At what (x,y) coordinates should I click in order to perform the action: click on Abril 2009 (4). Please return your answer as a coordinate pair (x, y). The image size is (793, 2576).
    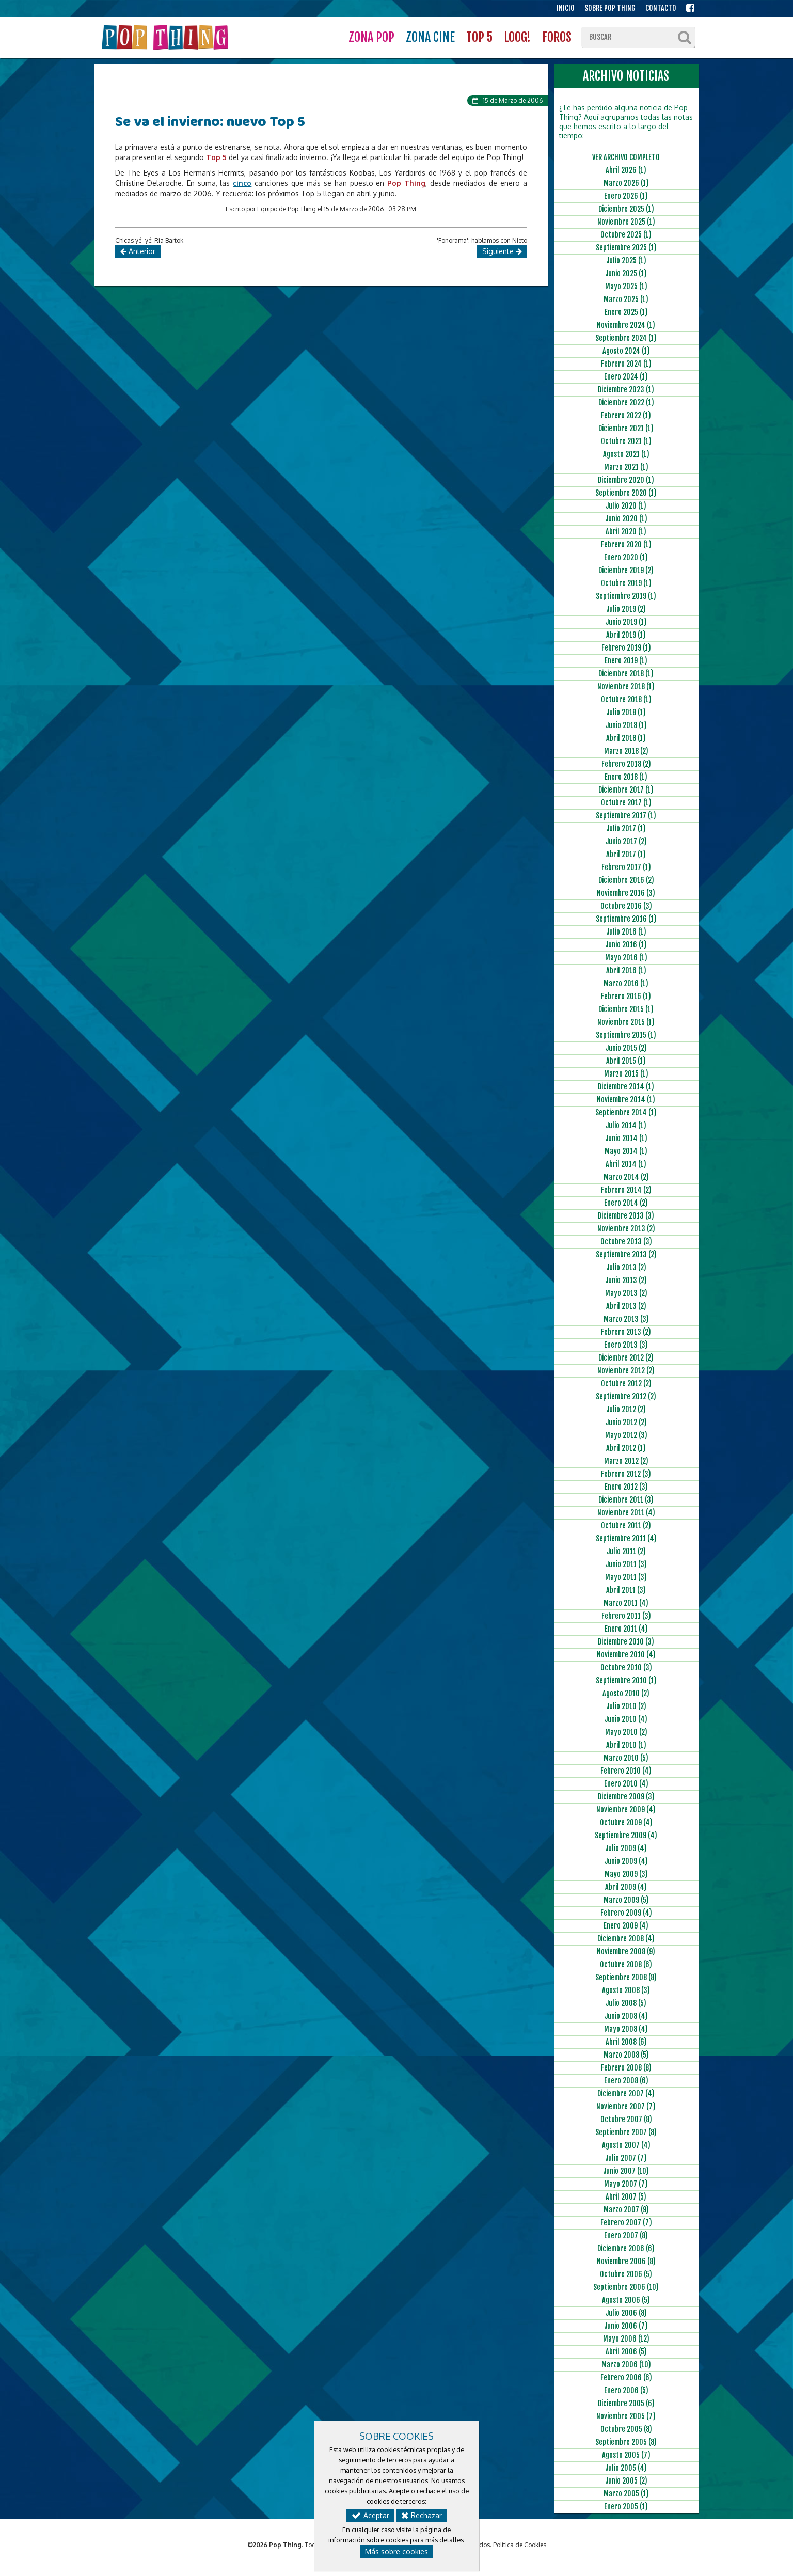
    Looking at the image, I should click on (626, 1887).